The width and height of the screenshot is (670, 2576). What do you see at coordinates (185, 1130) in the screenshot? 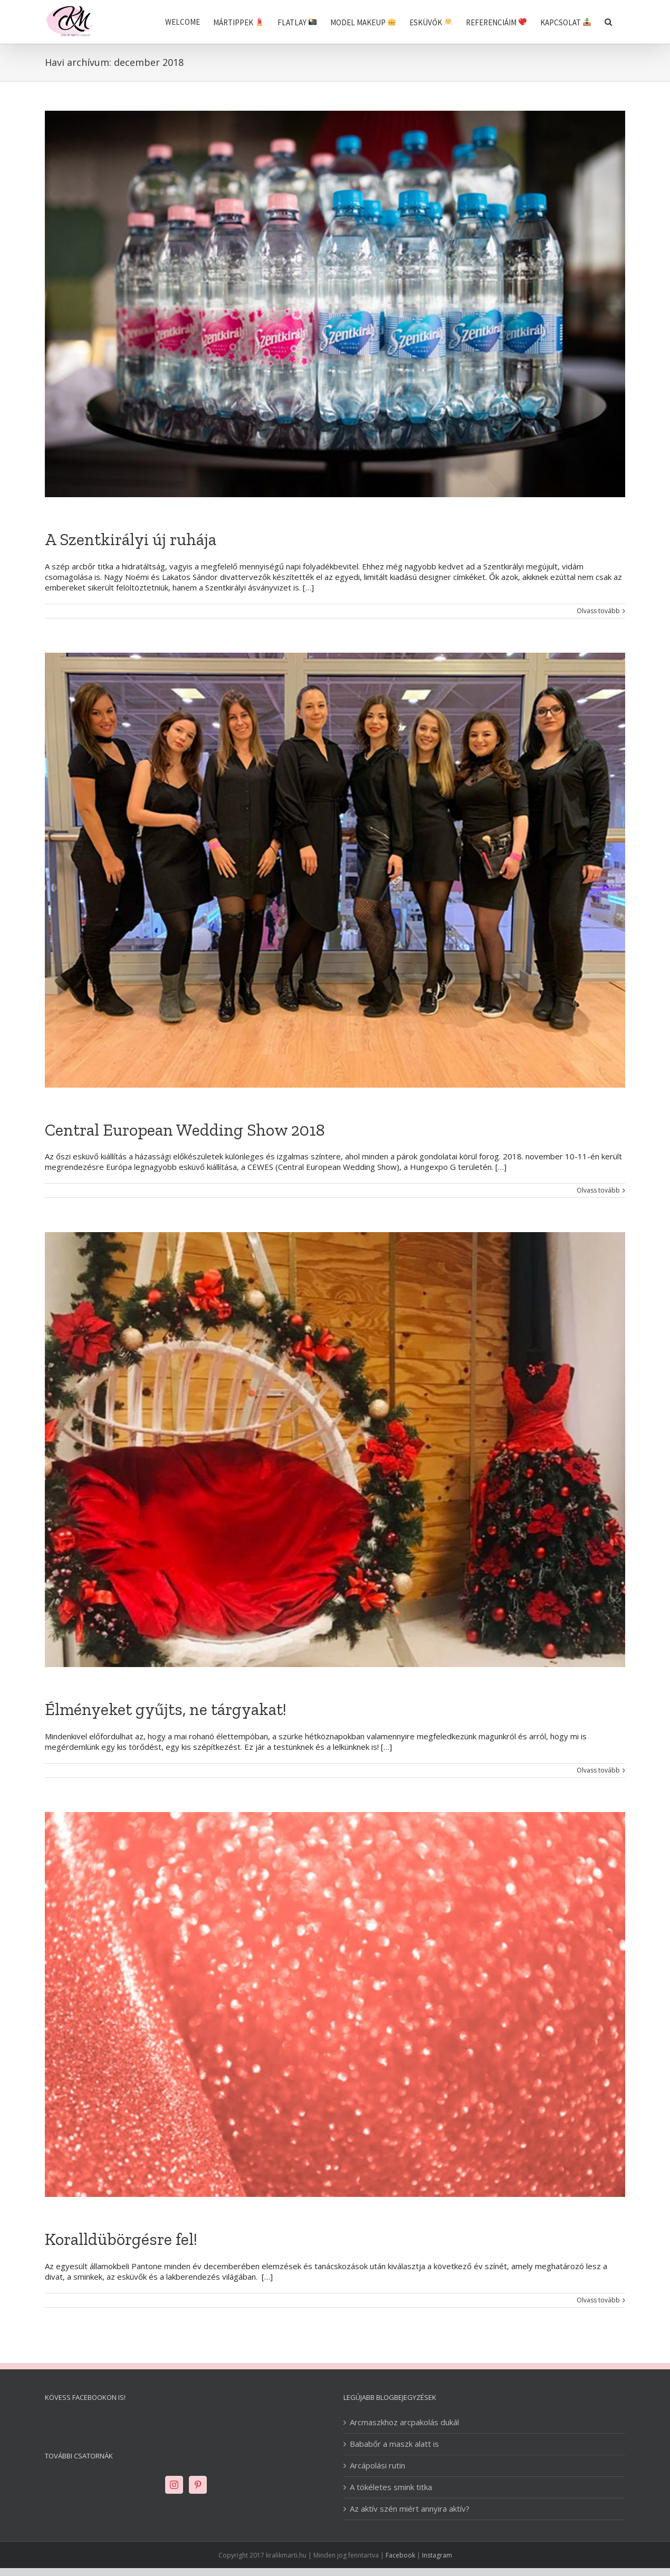
I see `Central European Wedding Show 2018` at bounding box center [185, 1130].